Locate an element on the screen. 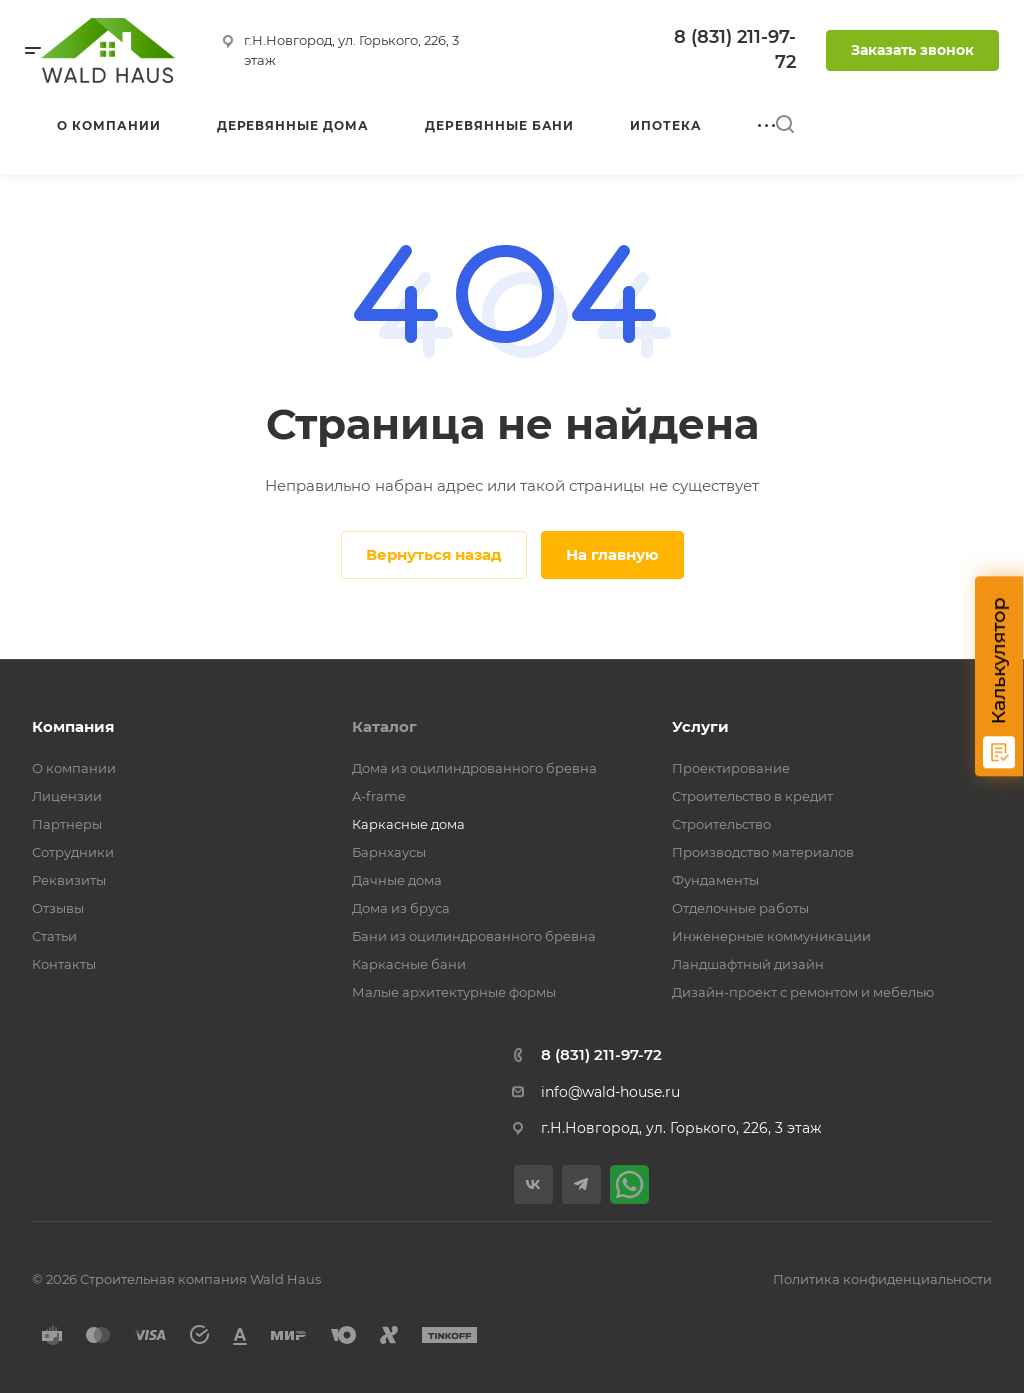 The width and height of the screenshot is (1024, 1393). Партнеры is located at coordinates (67, 824).